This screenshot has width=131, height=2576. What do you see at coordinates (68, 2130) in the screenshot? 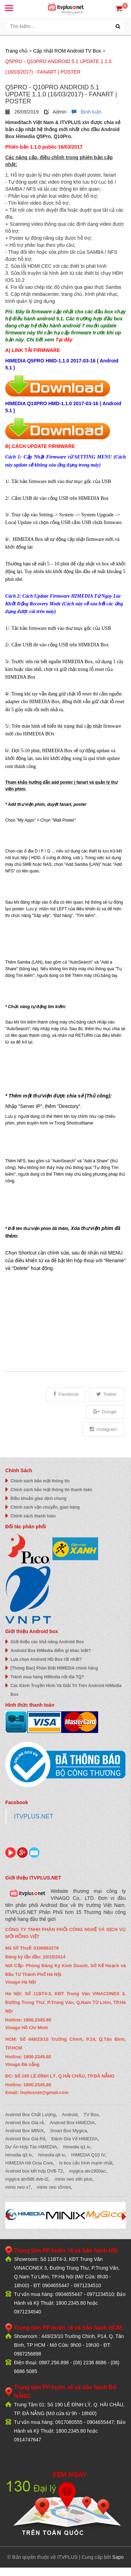
I see `Smart Box Mygica` at bounding box center [68, 2130].